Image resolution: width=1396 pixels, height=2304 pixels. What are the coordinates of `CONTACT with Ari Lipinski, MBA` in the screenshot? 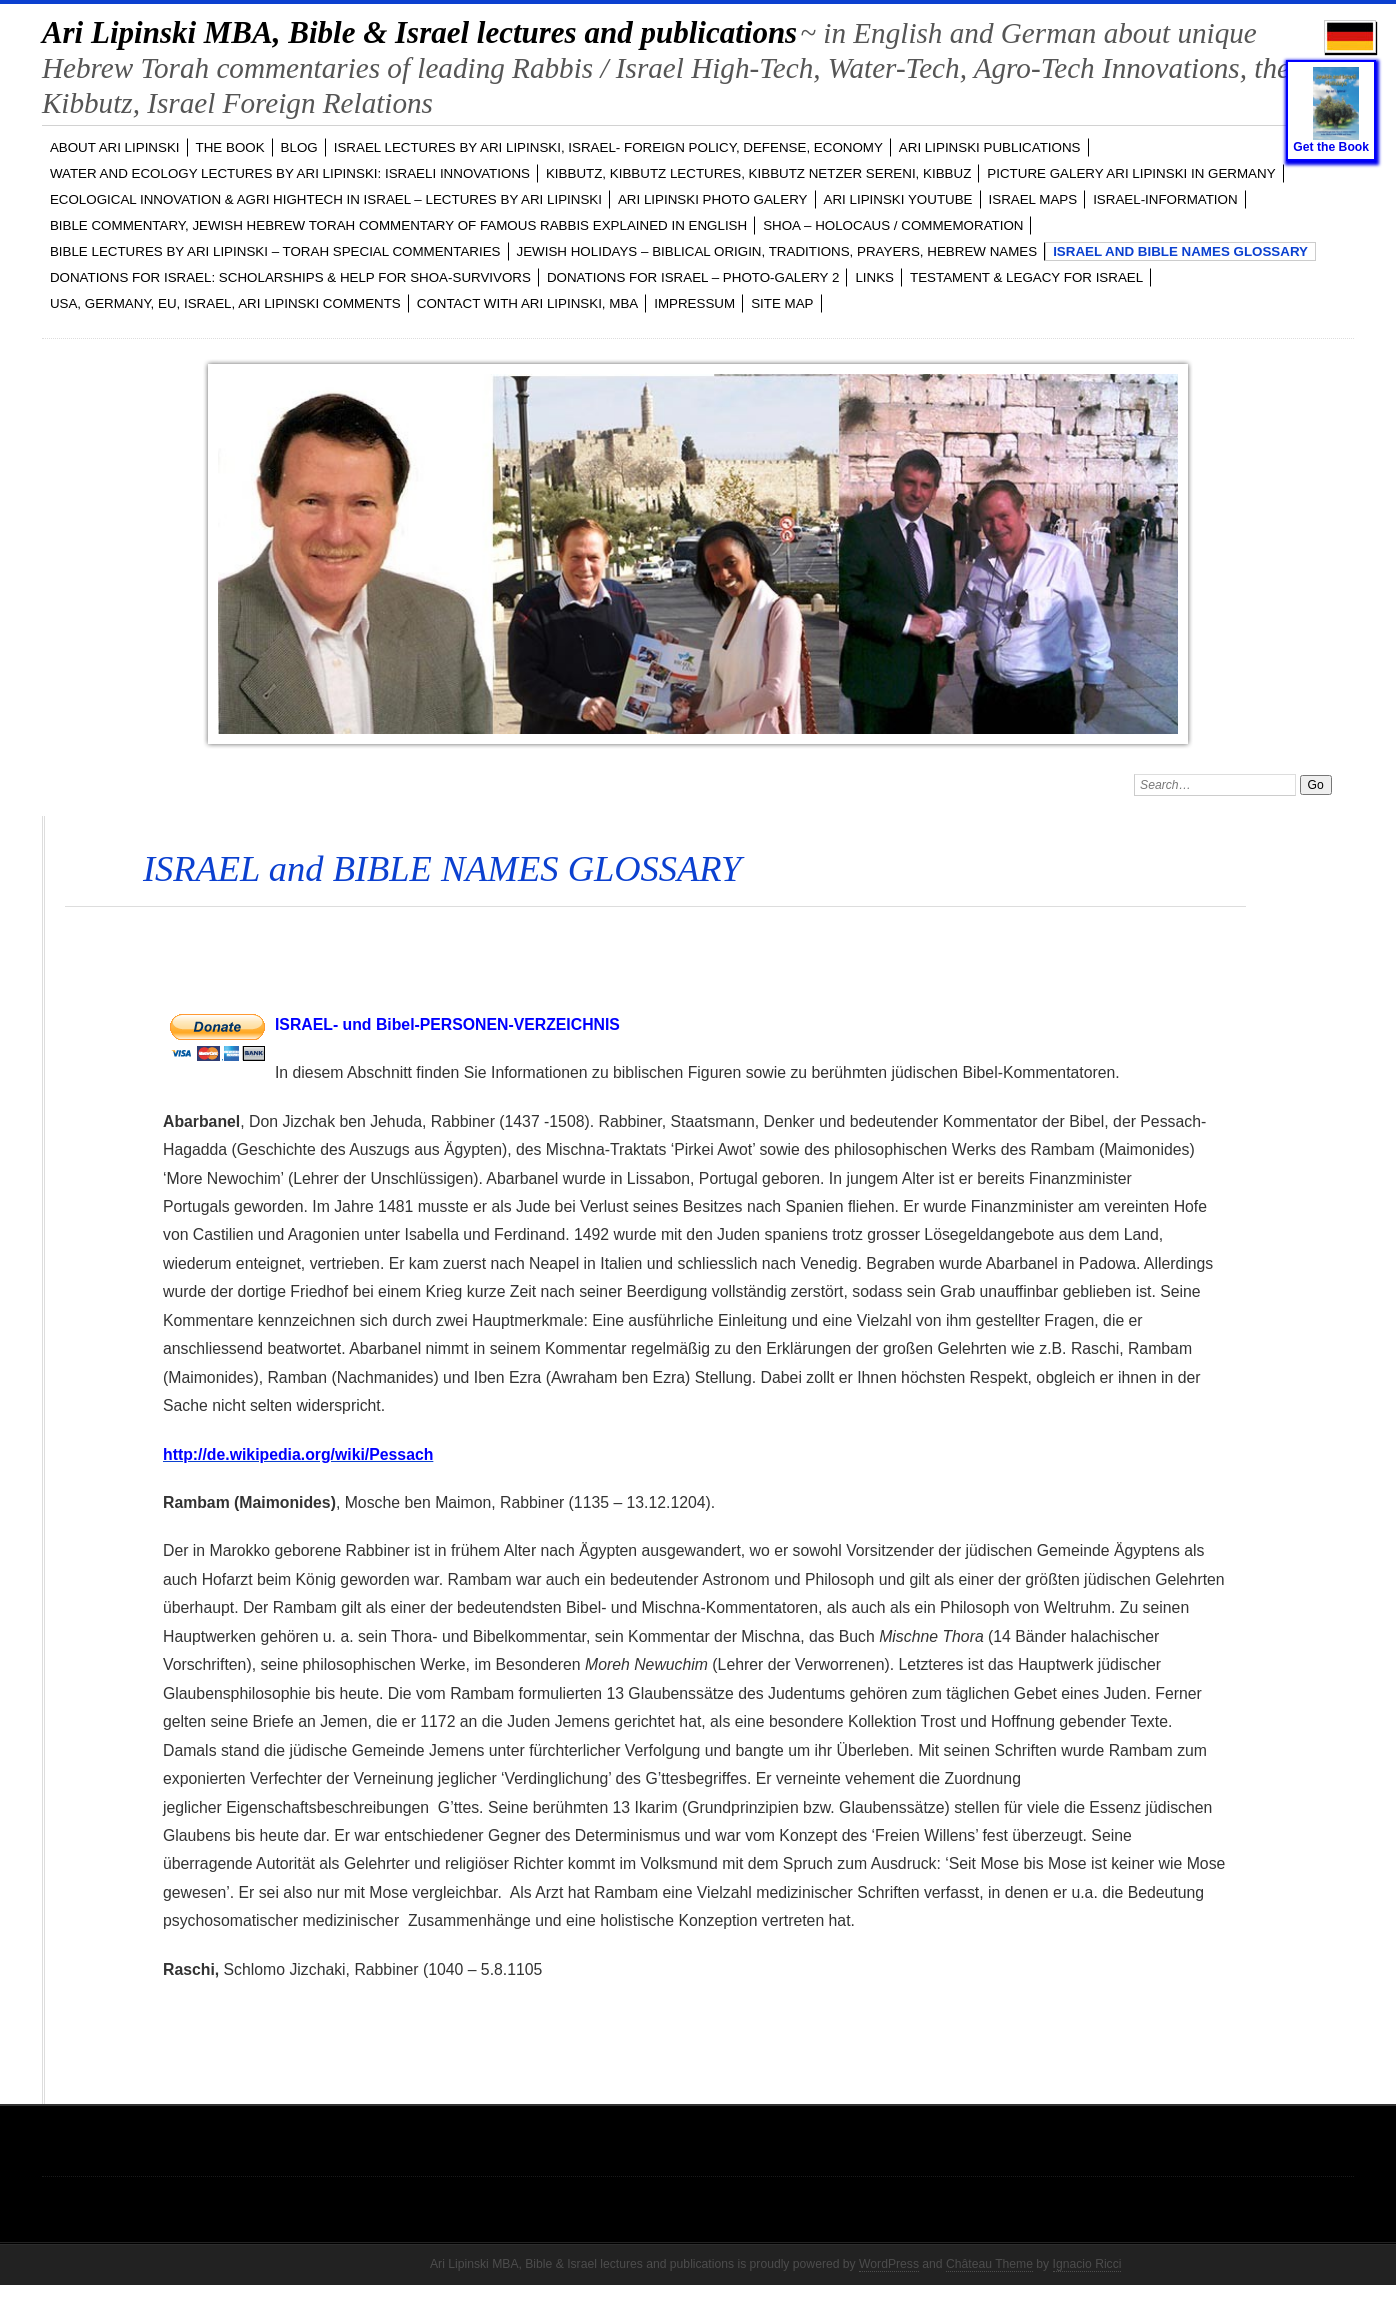 It's located at (527, 303).